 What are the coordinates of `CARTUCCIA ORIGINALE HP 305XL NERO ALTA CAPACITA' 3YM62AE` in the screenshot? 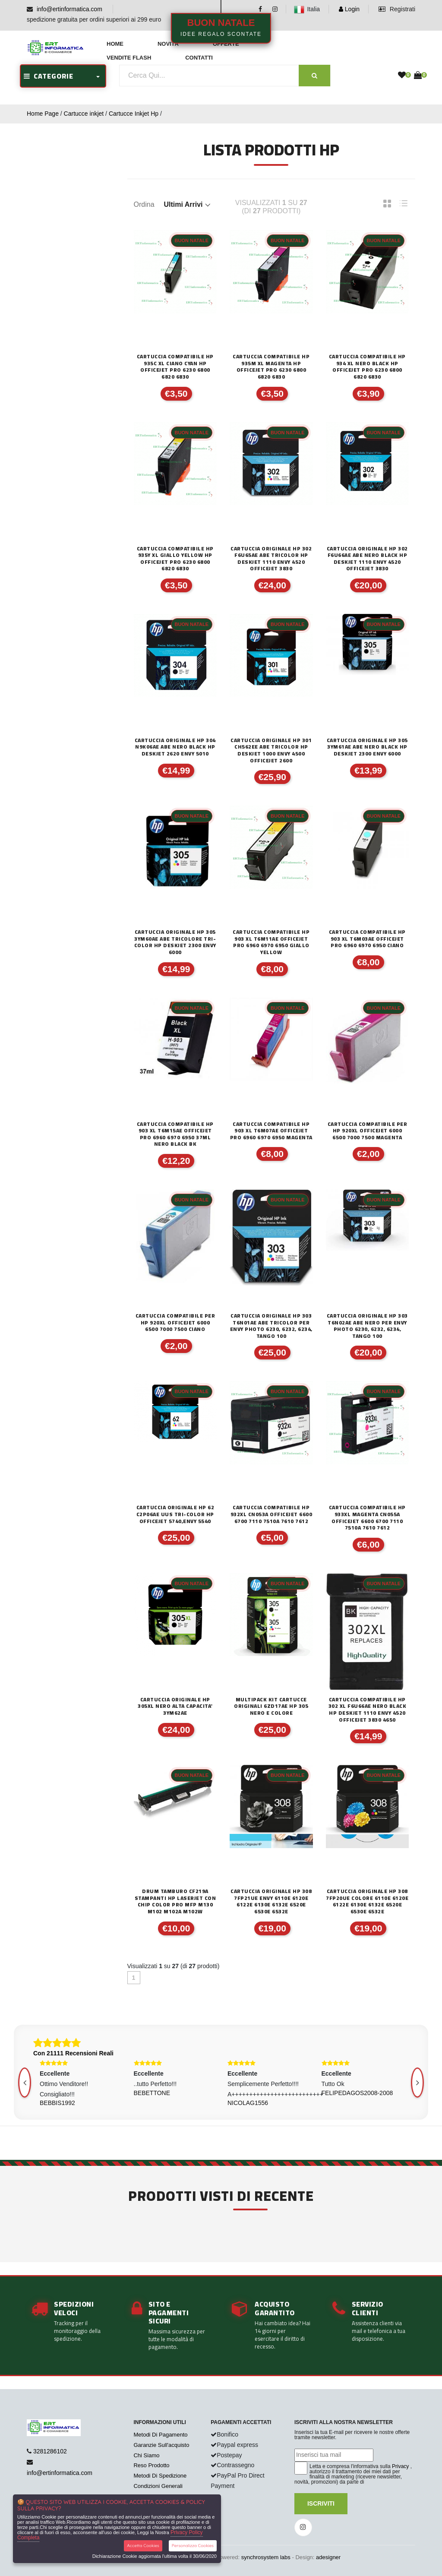 It's located at (175, 1706).